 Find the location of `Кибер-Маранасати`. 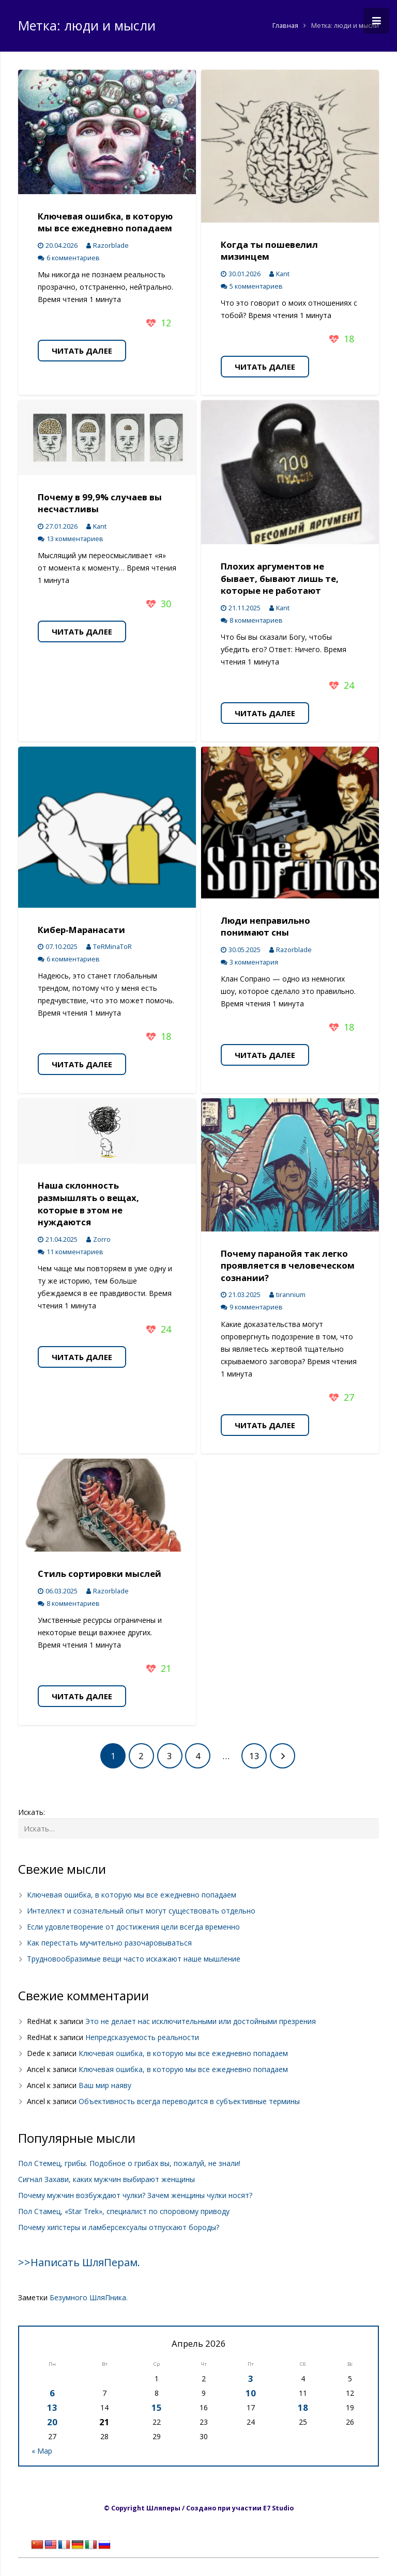

Кибер-Маранасати is located at coordinates (81, 930).